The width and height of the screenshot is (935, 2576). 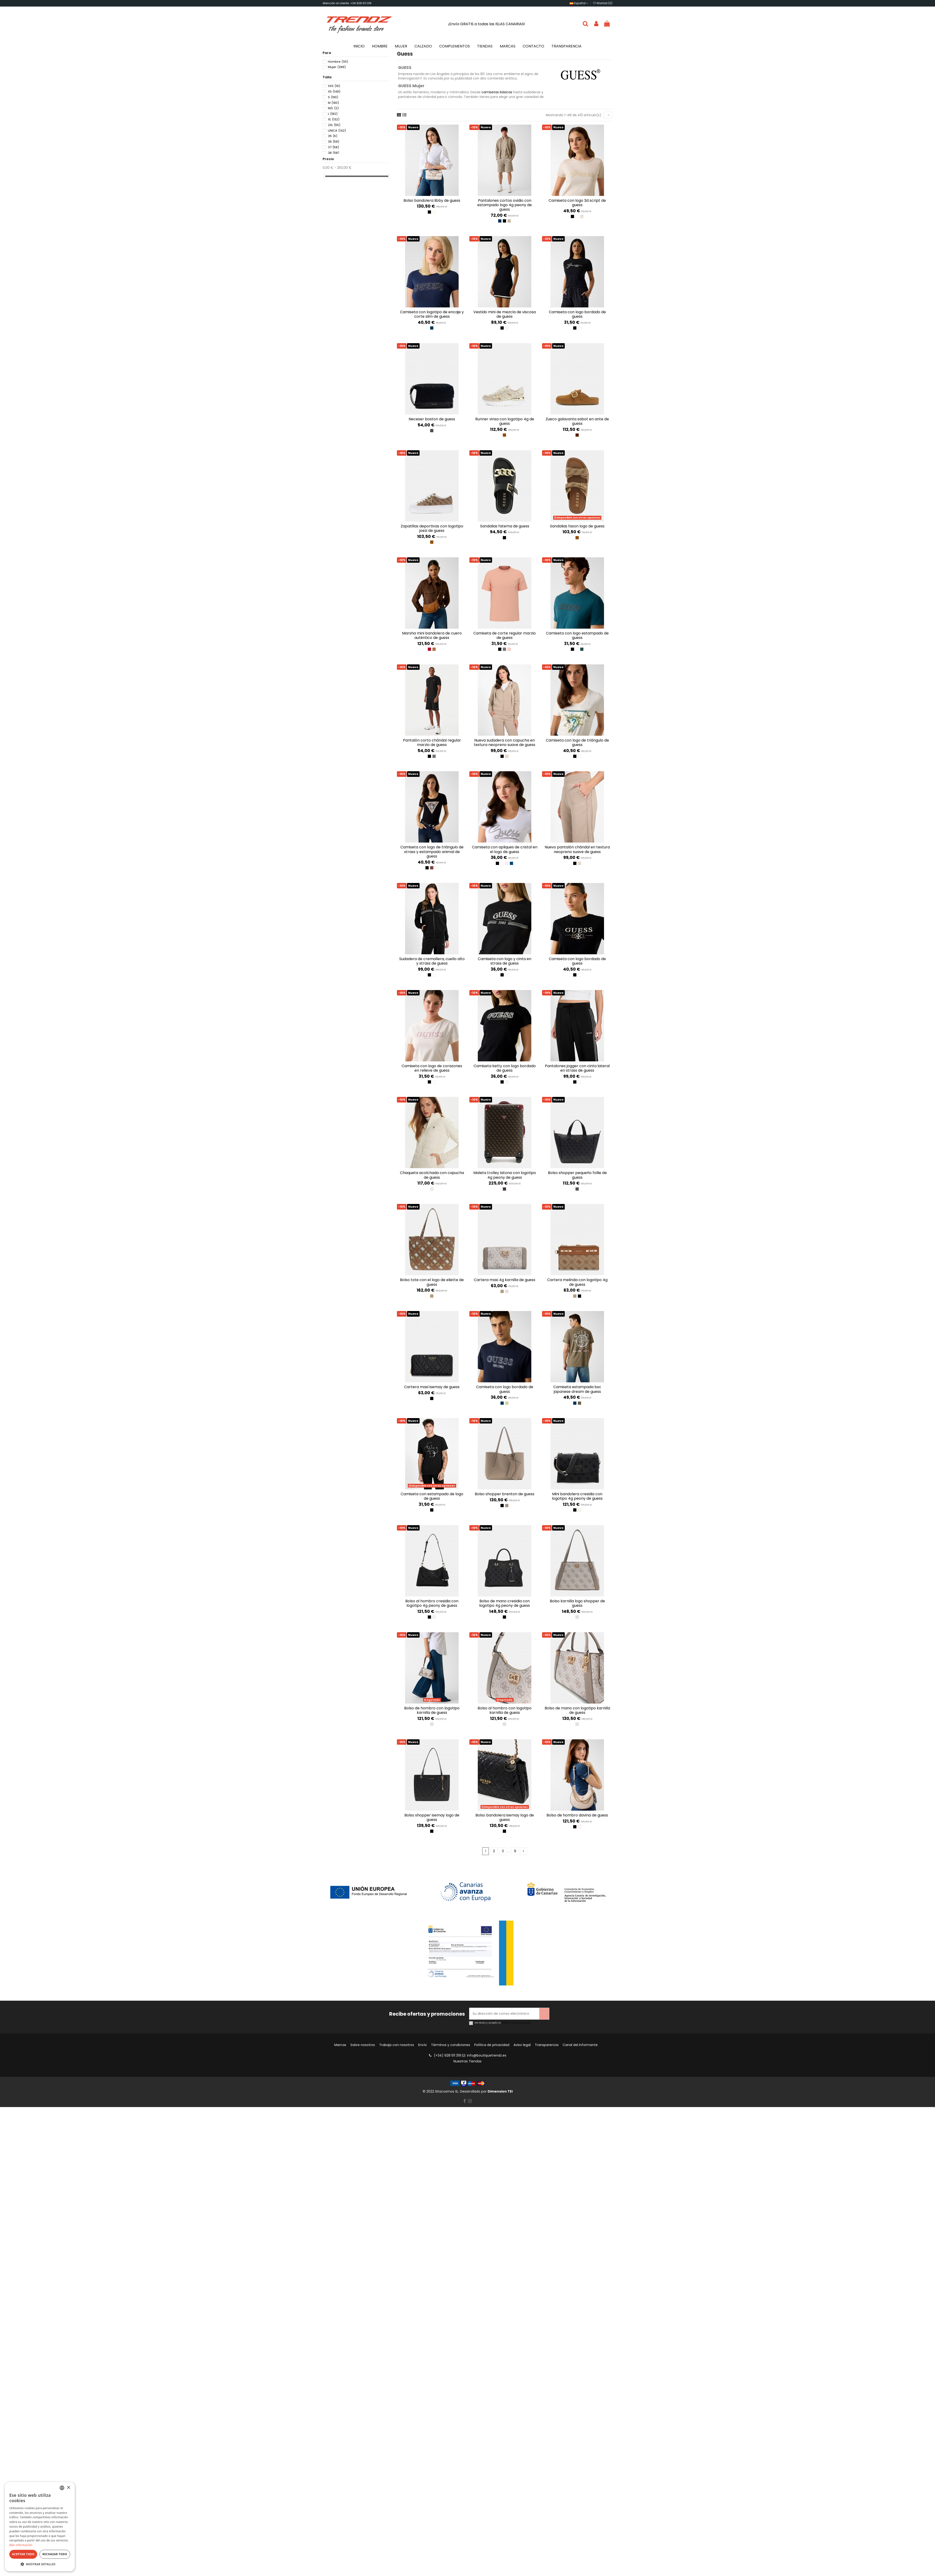 What do you see at coordinates (432, 1175) in the screenshot?
I see `Chaqueta acolchada con capucha de Guess` at bounding box center [432, 1175].